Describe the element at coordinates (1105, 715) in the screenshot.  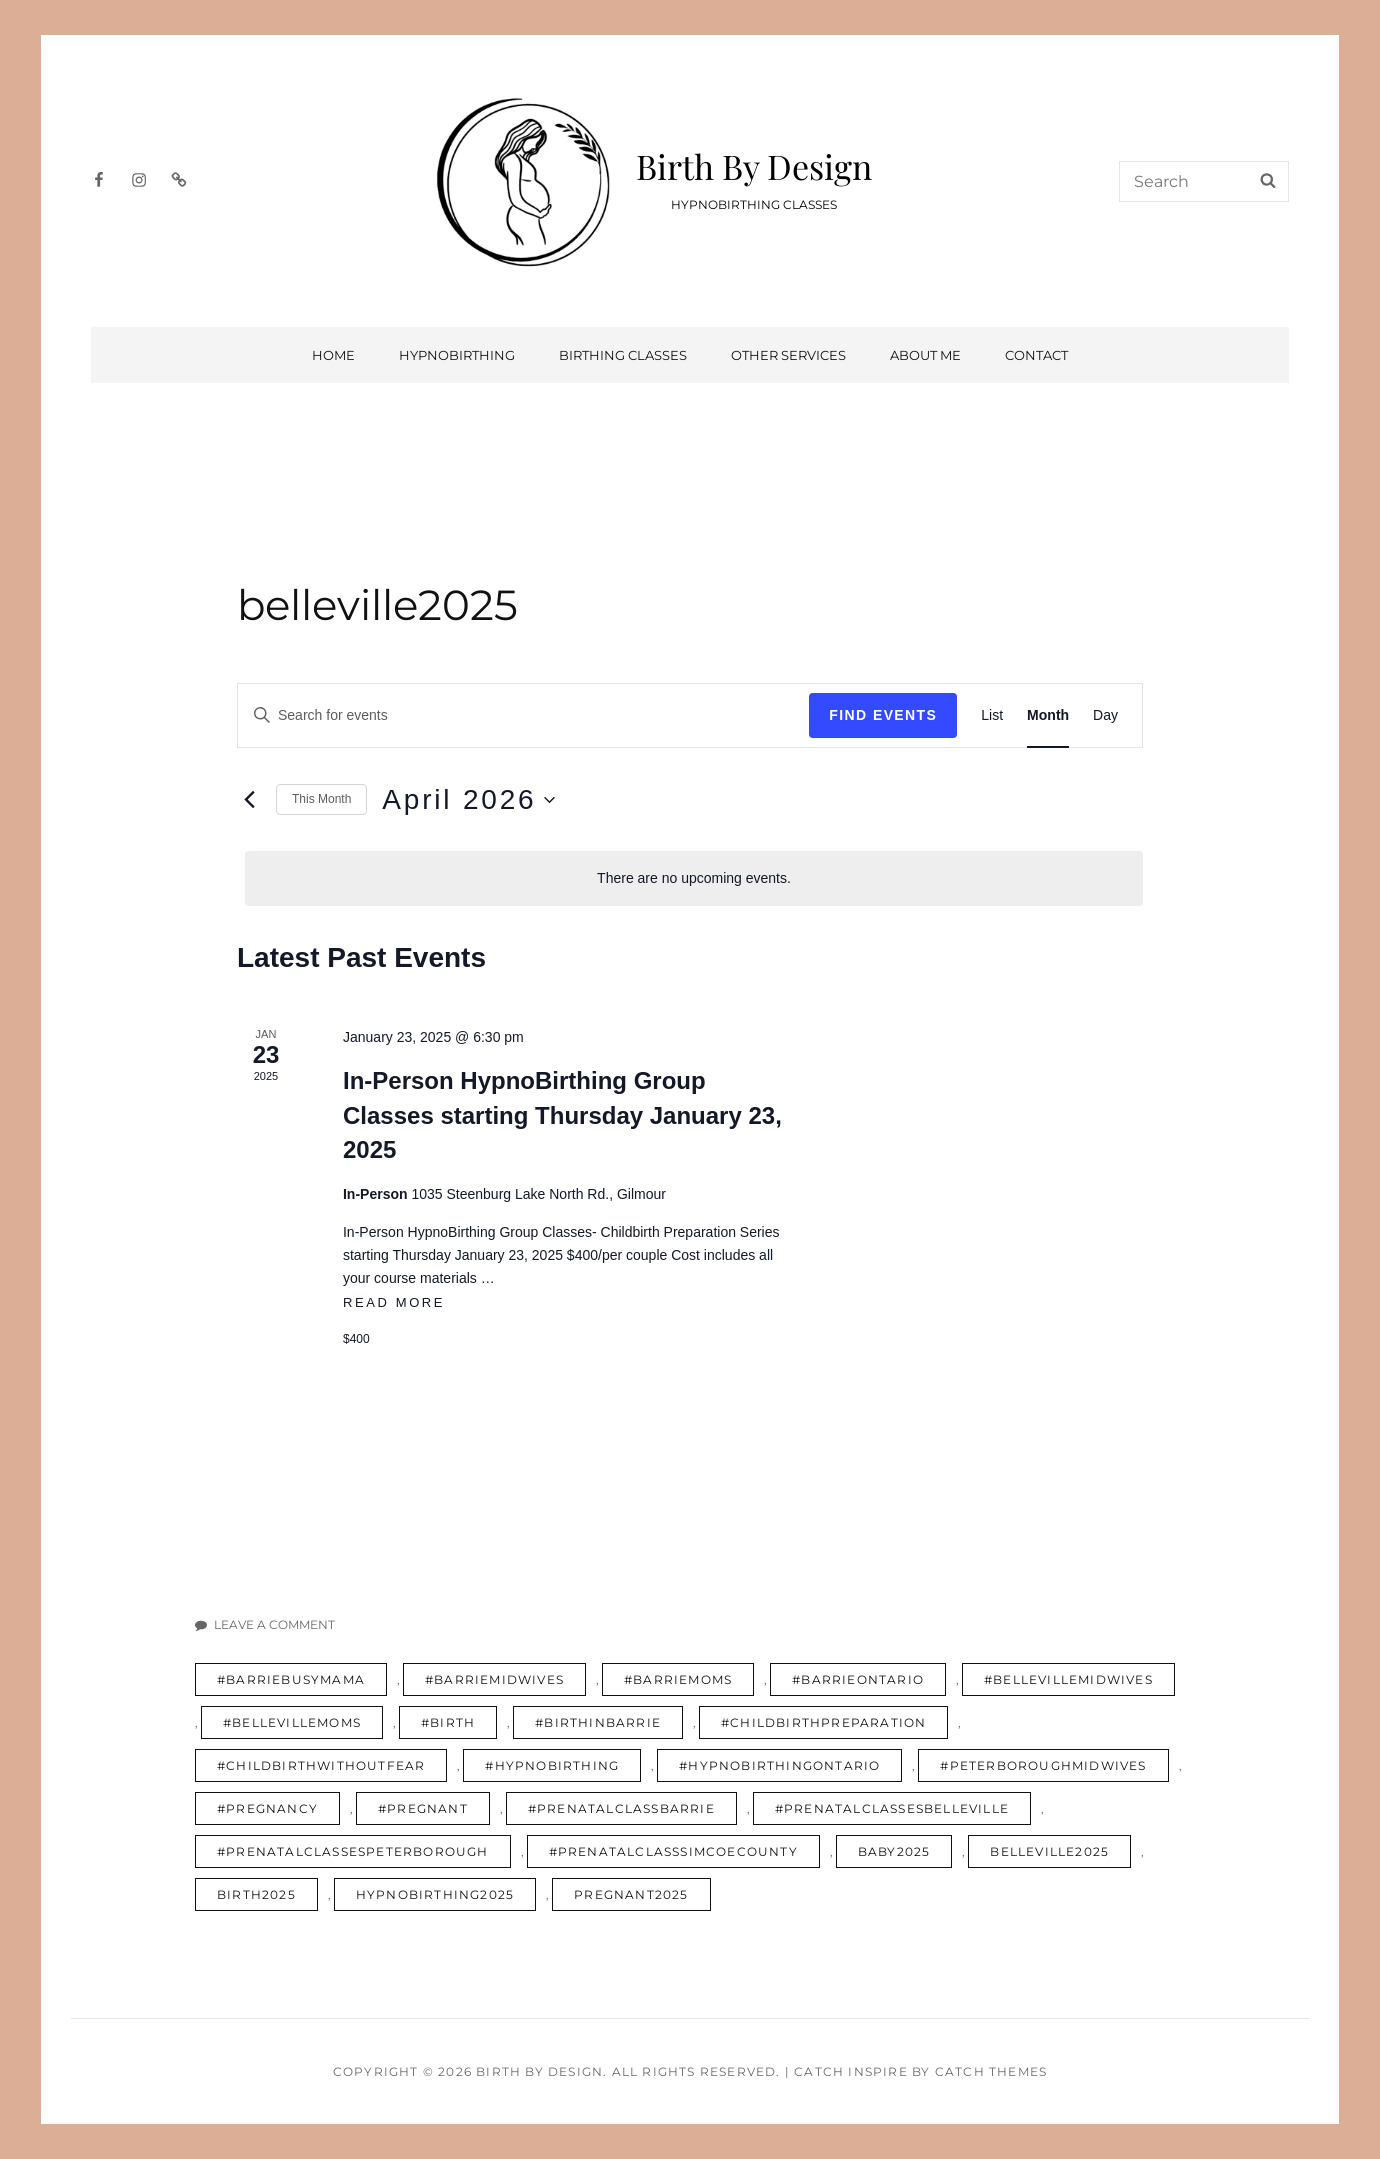
I see `[Display Events in Day View]` at that location.